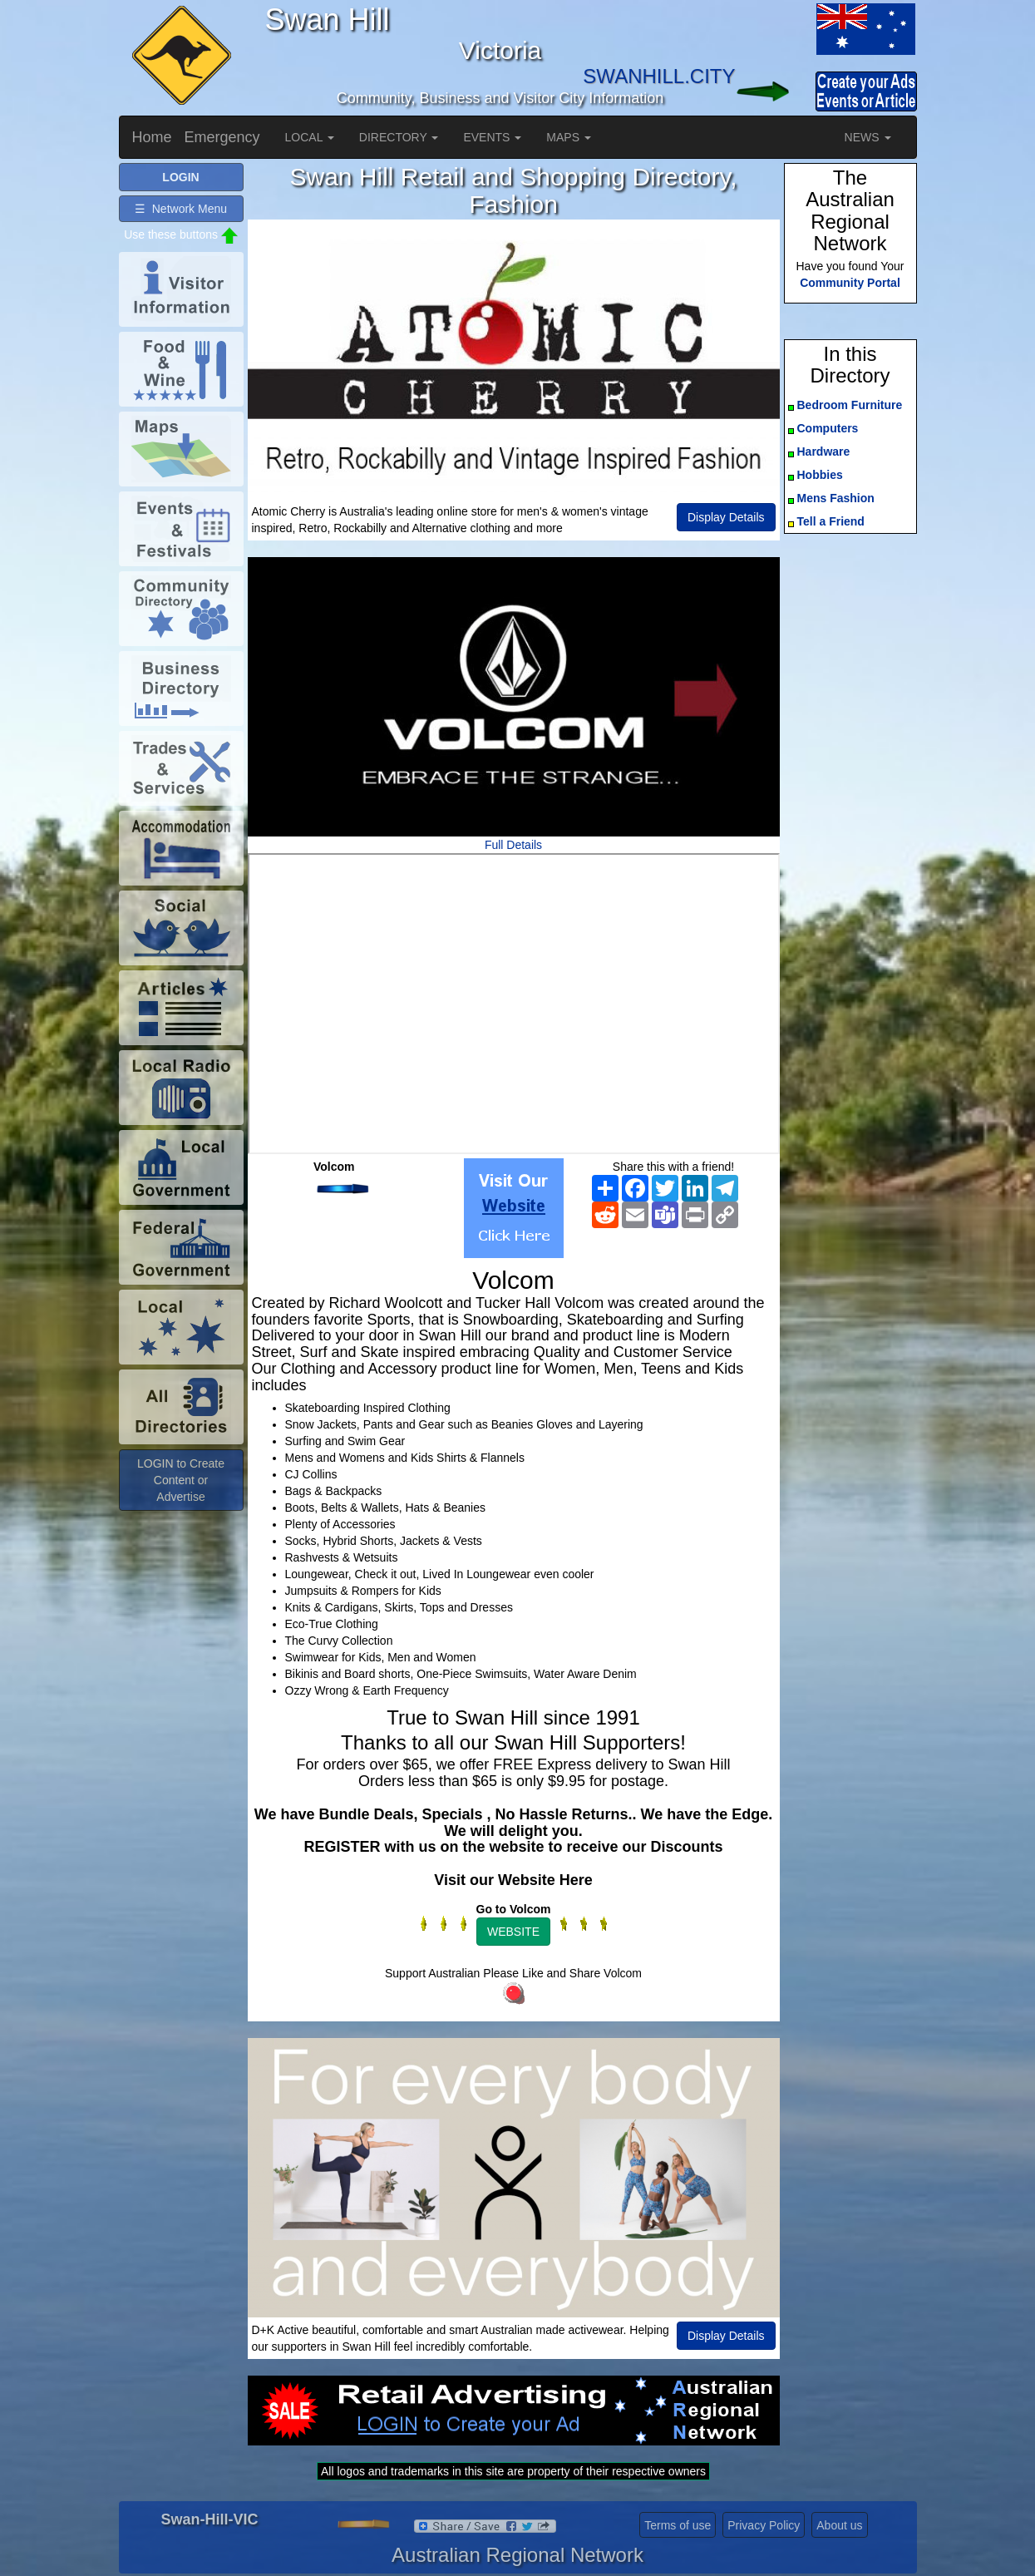 The image size is (1035, 2576). What do you see at coordinates (513, 1931) in the screenshot?
I see `WEBSITE` at bounding box center [513, 1931].